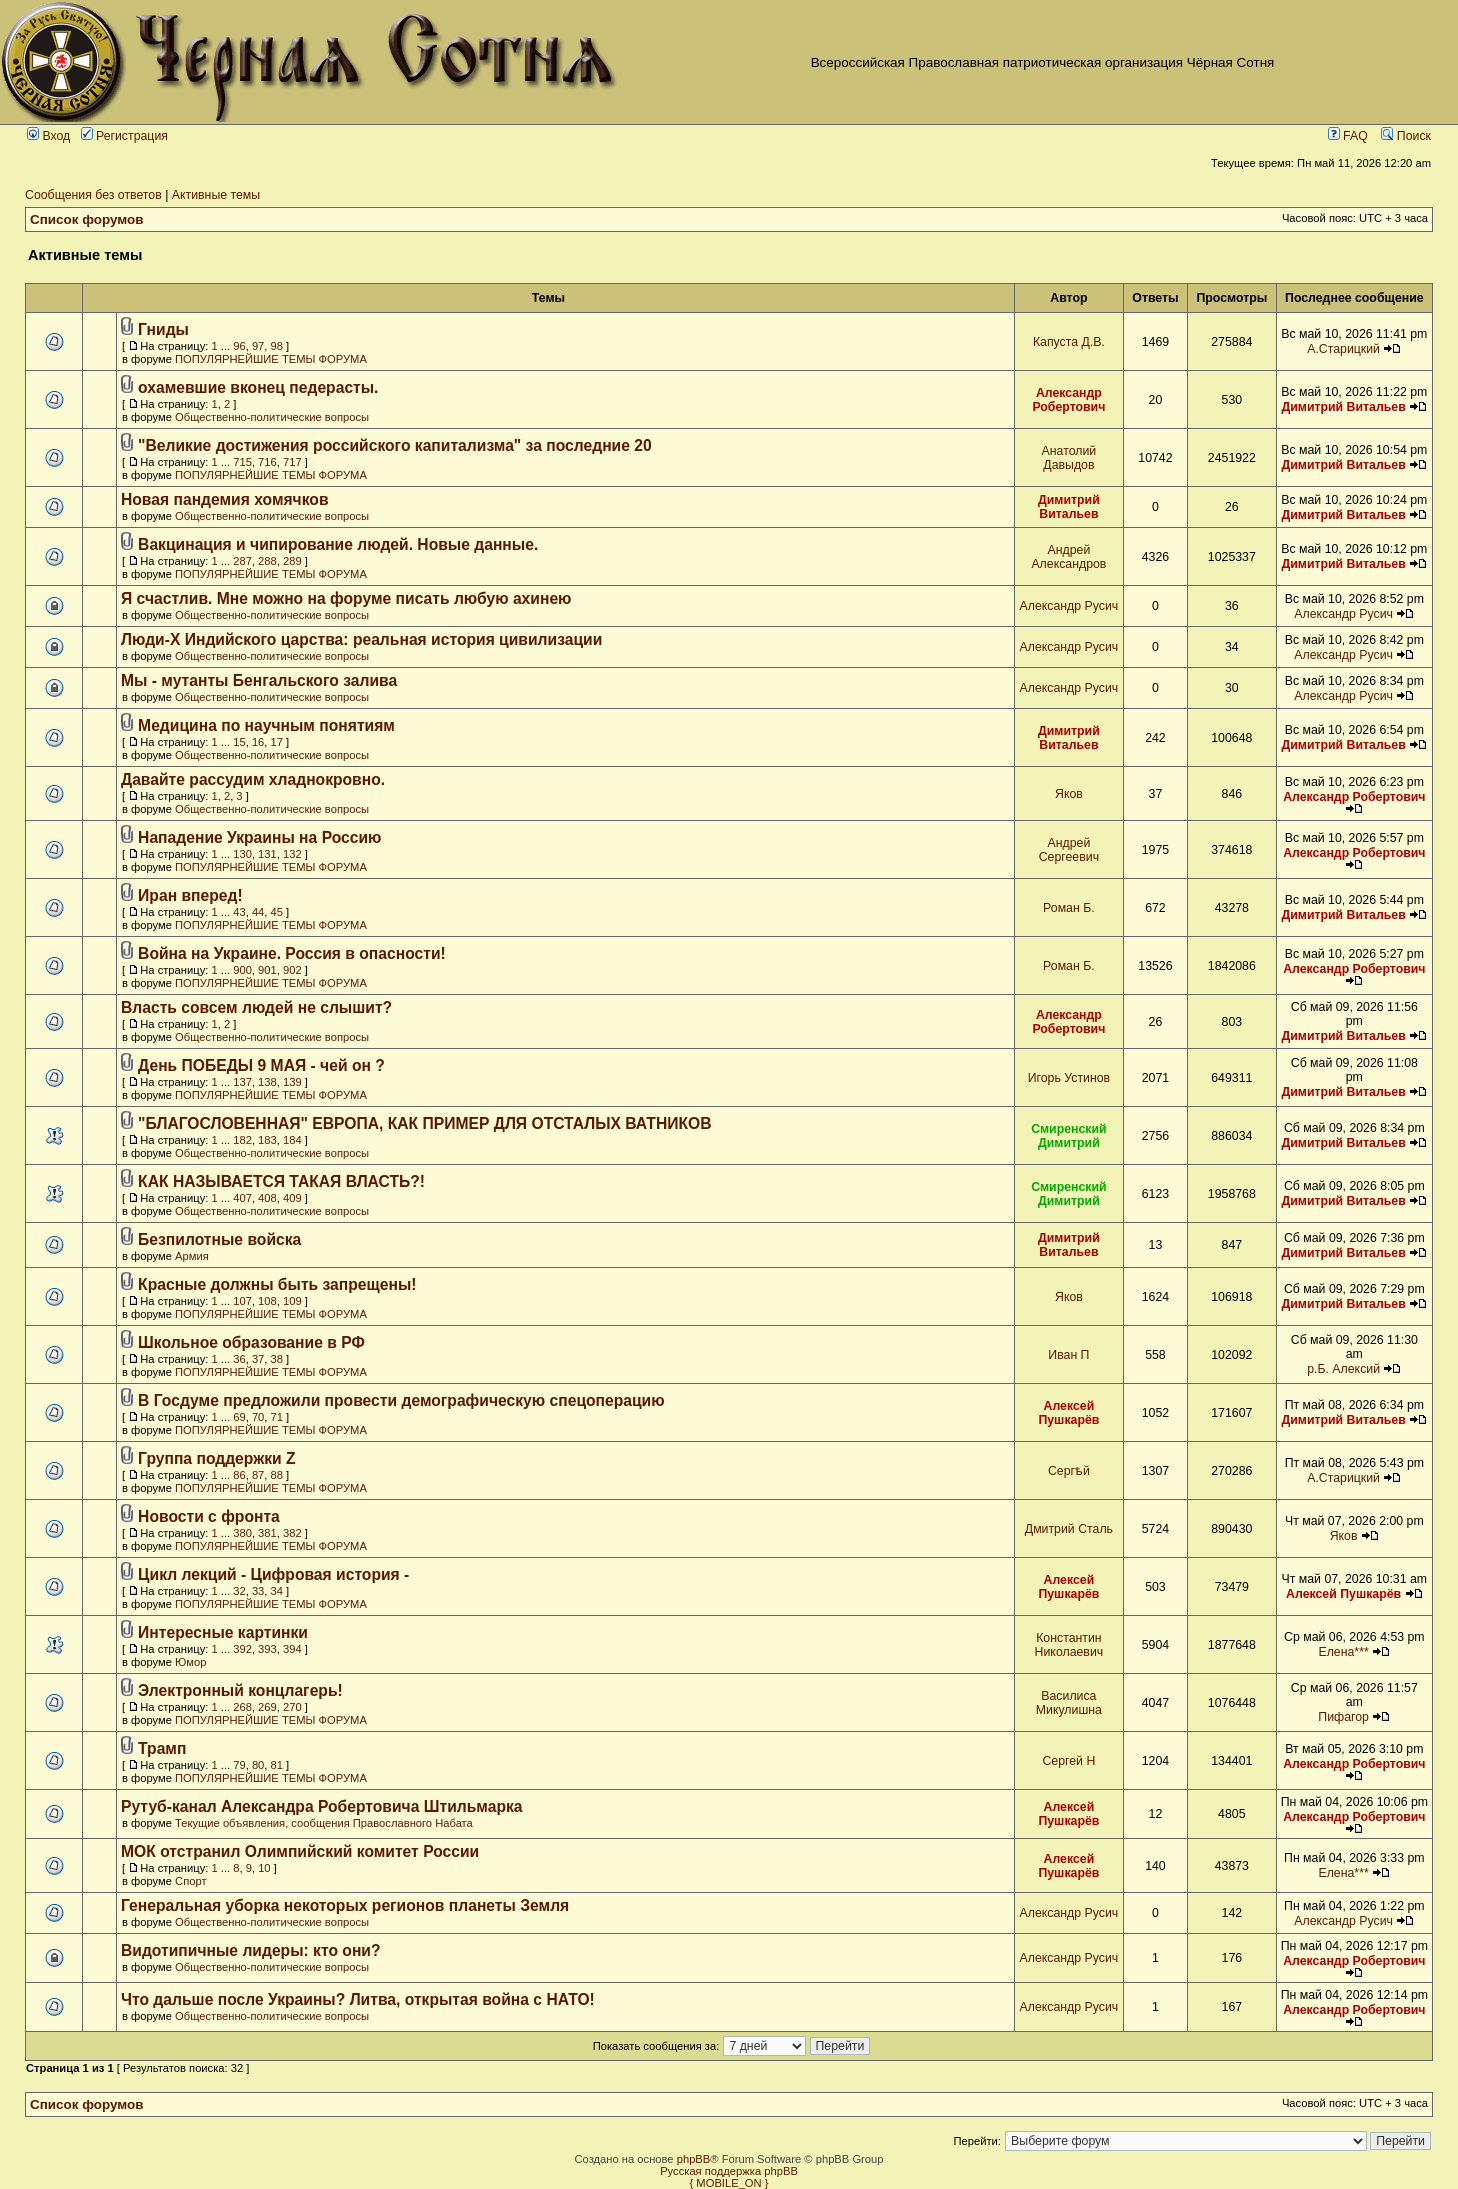 The image size is (1458, 2189). What do you see at coordinates (300, 1851) in the screenshot?
I see `МОК отстранил Олимпийский комитет России` at bounding box center [300, 1851].